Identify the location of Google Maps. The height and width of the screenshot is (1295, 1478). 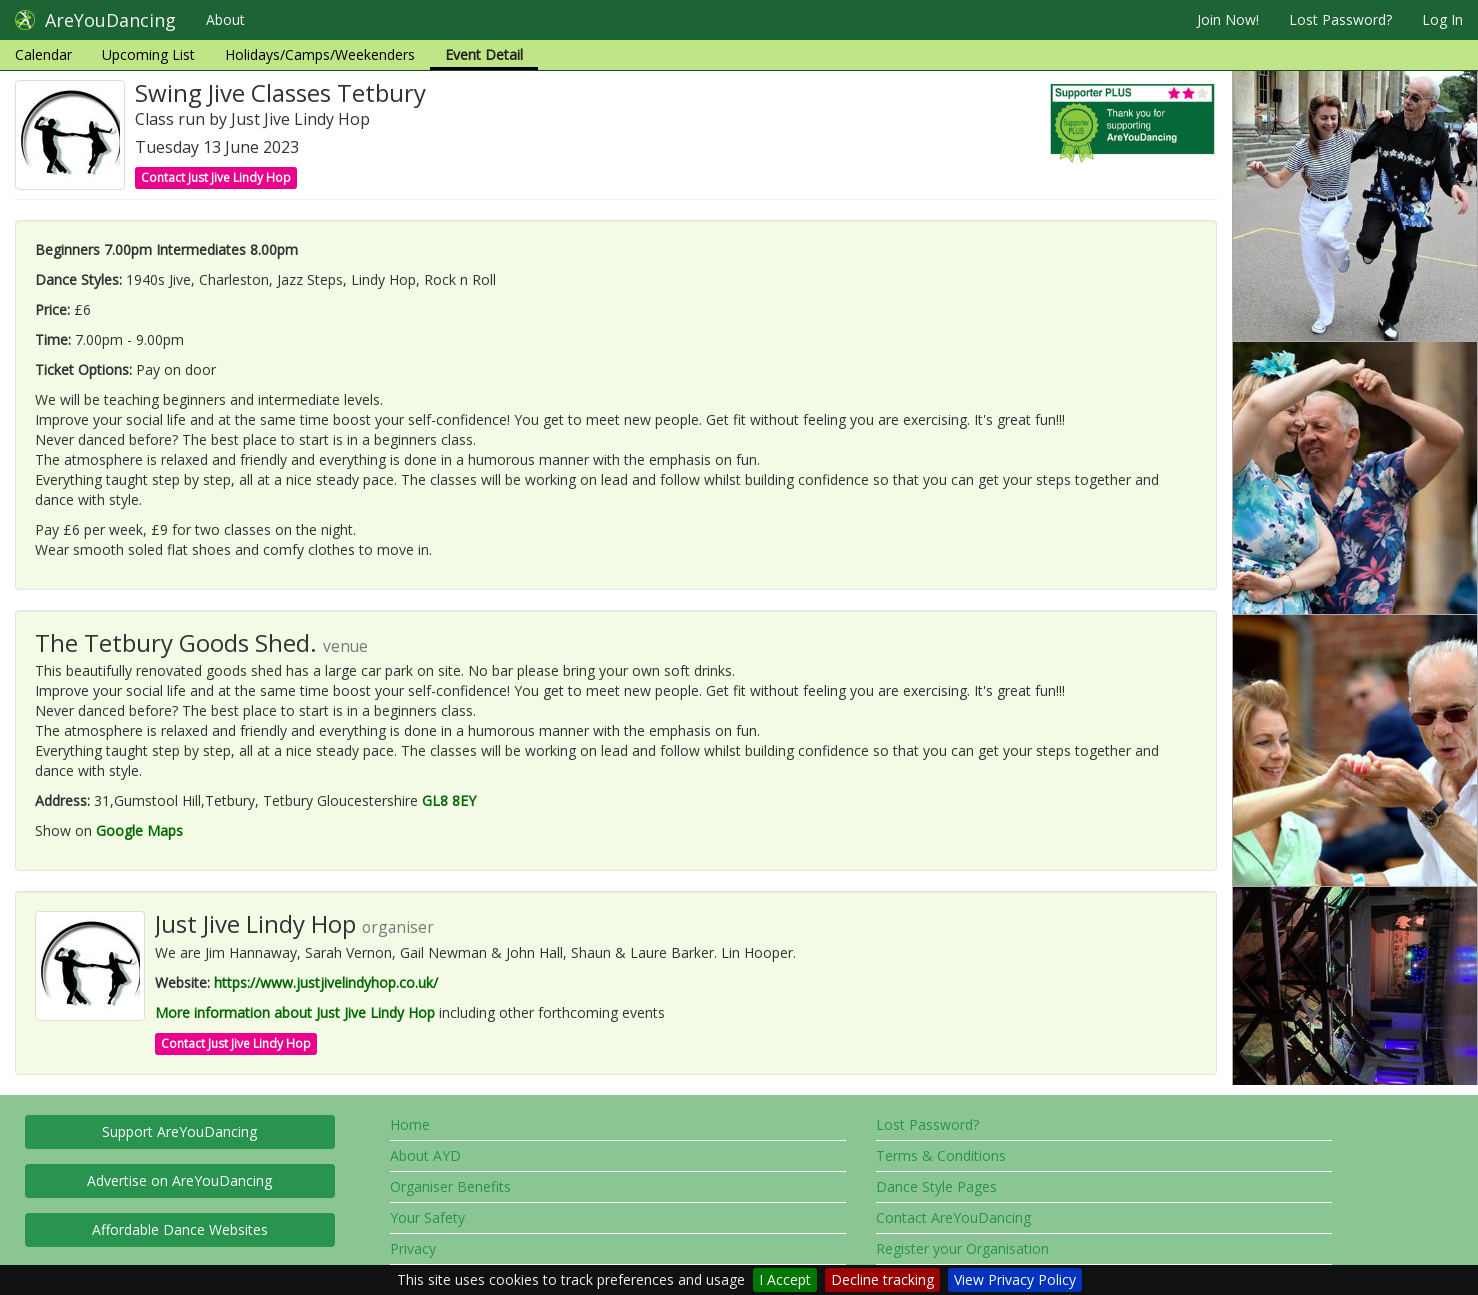
(139, 830).